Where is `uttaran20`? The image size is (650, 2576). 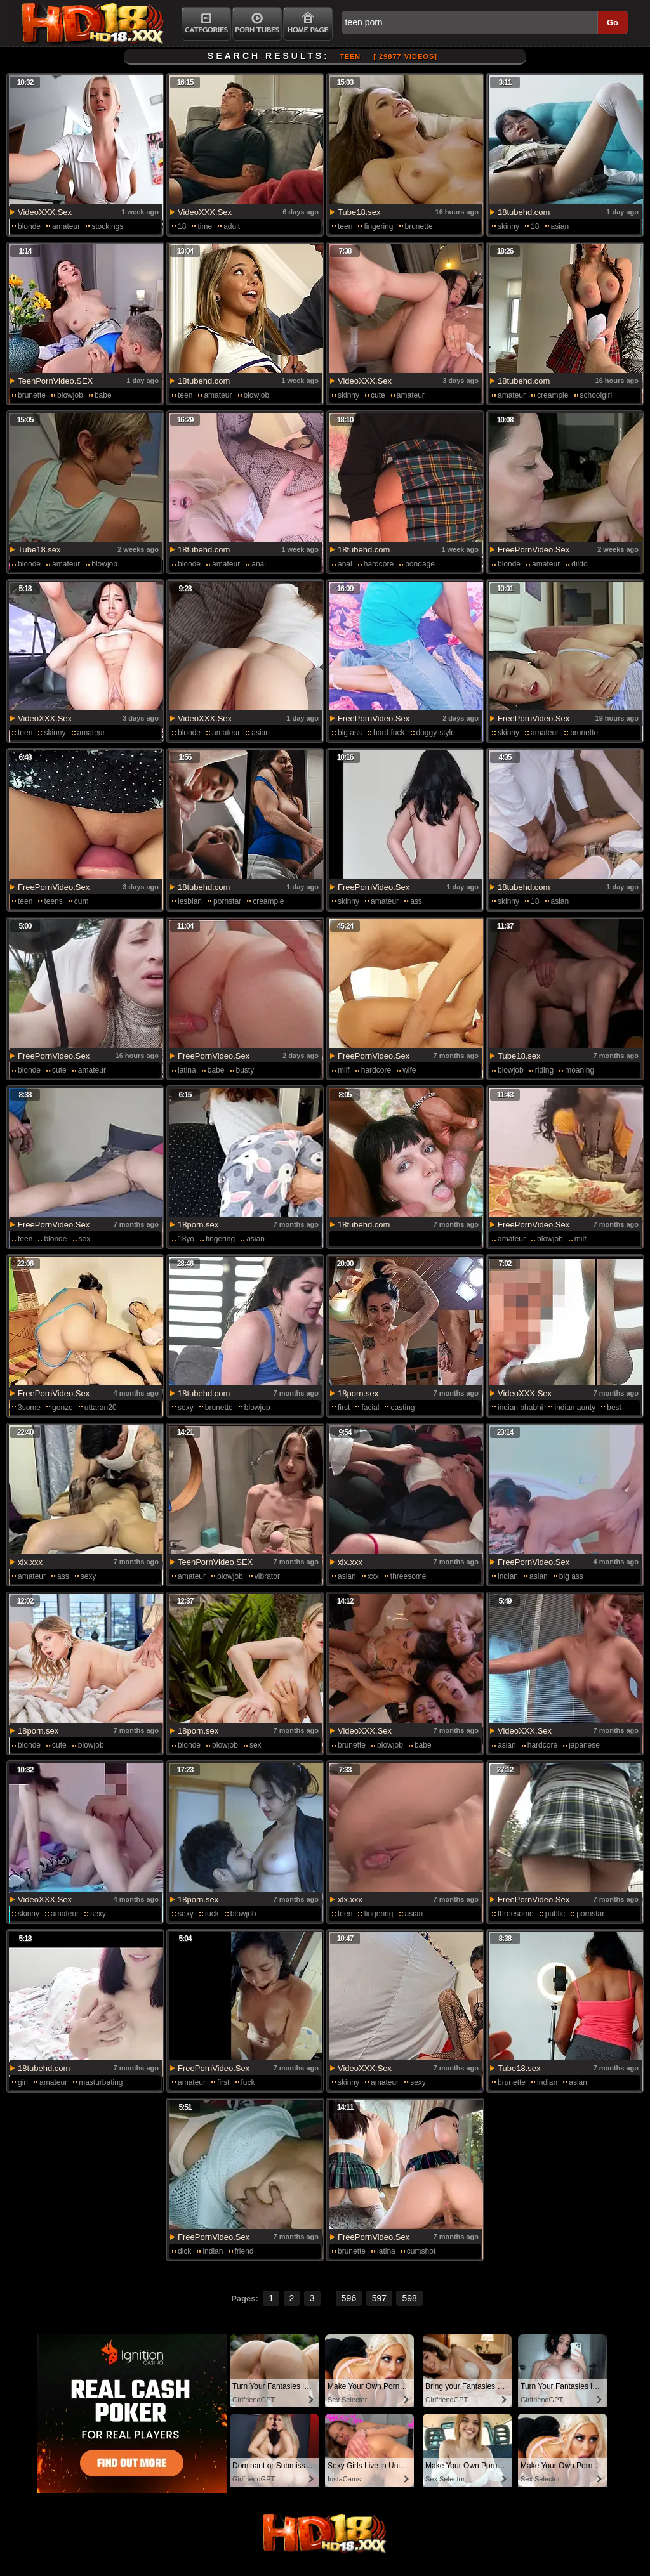 uttaran20 is located at coordinates (100, 1407).